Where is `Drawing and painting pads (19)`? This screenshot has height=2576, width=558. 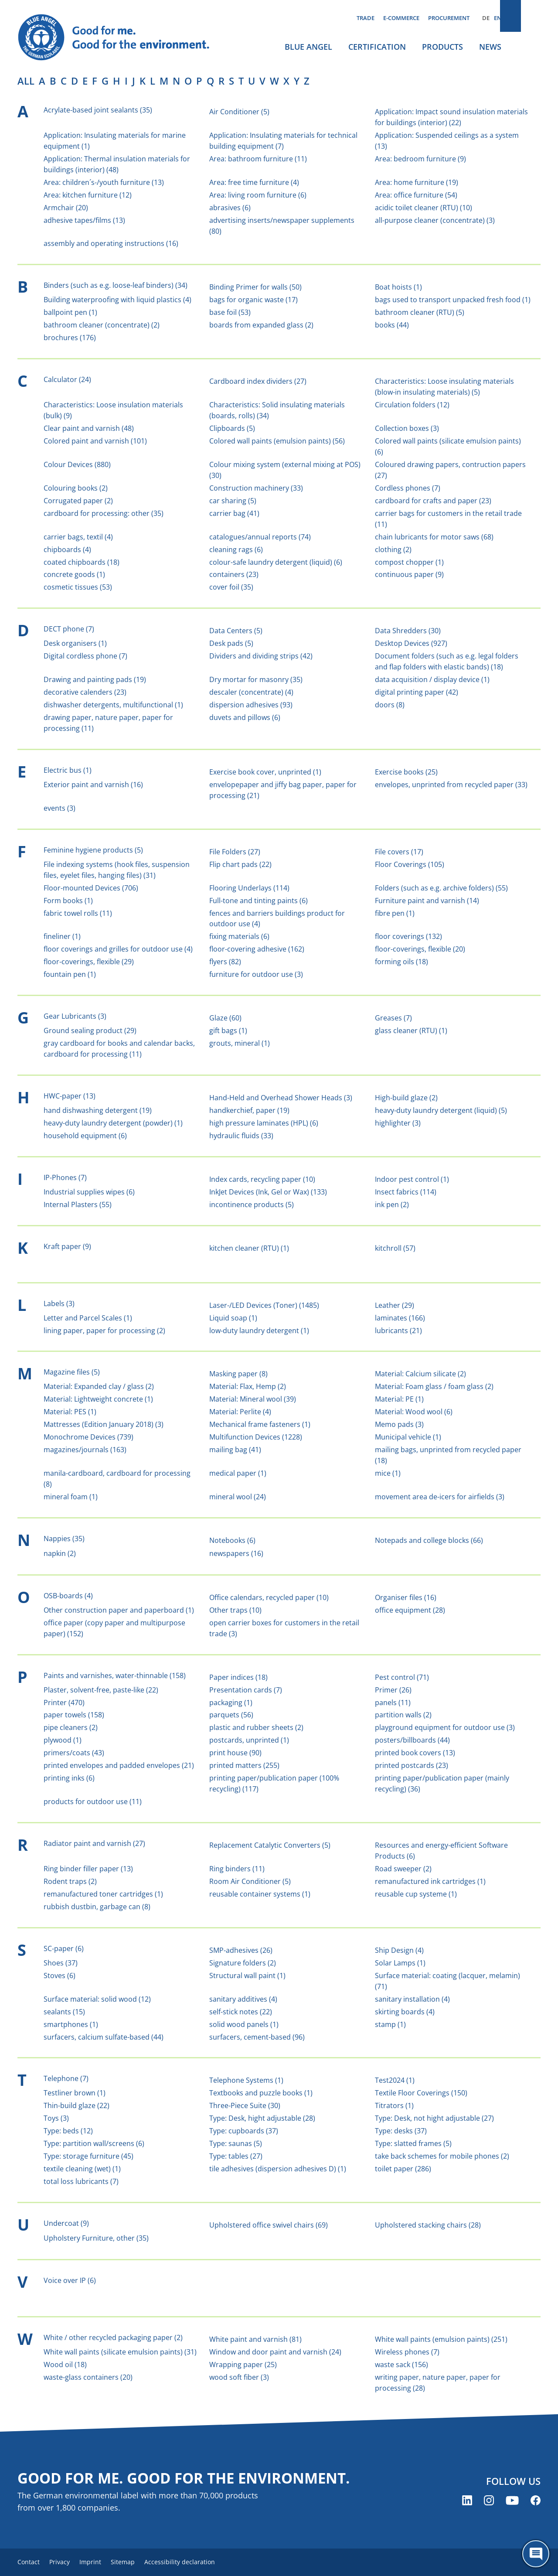
Drawing and painting pads (19) is located at coordinates (95, 679).